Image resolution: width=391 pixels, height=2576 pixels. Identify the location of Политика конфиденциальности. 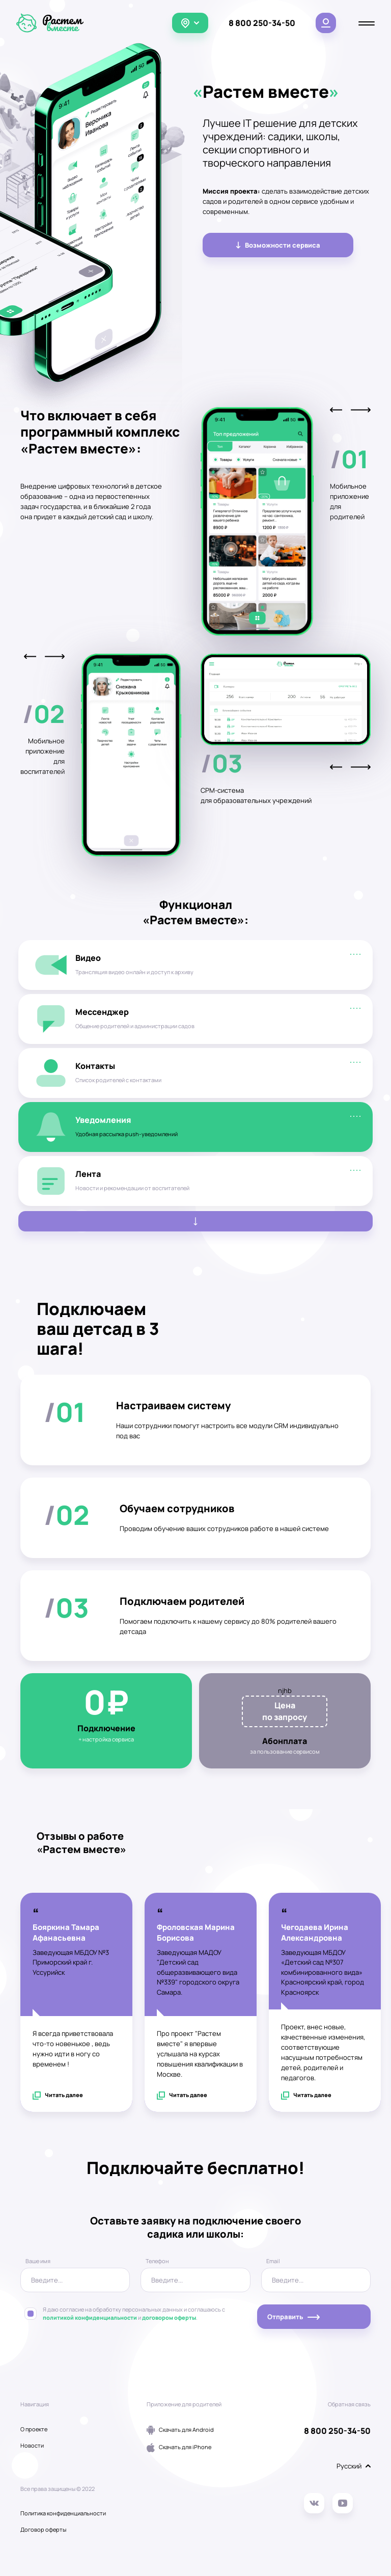
(63, 2513).